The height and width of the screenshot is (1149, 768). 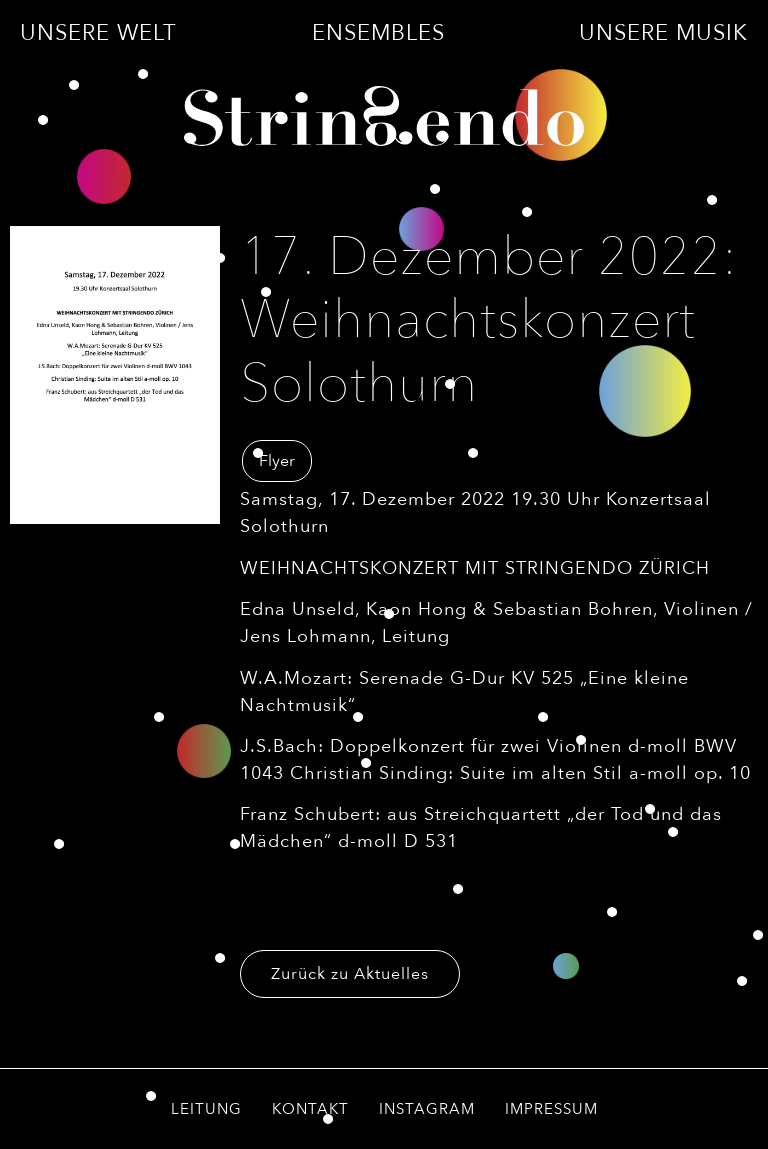 I want to click on Impressum, so click(x=551, y=1109).